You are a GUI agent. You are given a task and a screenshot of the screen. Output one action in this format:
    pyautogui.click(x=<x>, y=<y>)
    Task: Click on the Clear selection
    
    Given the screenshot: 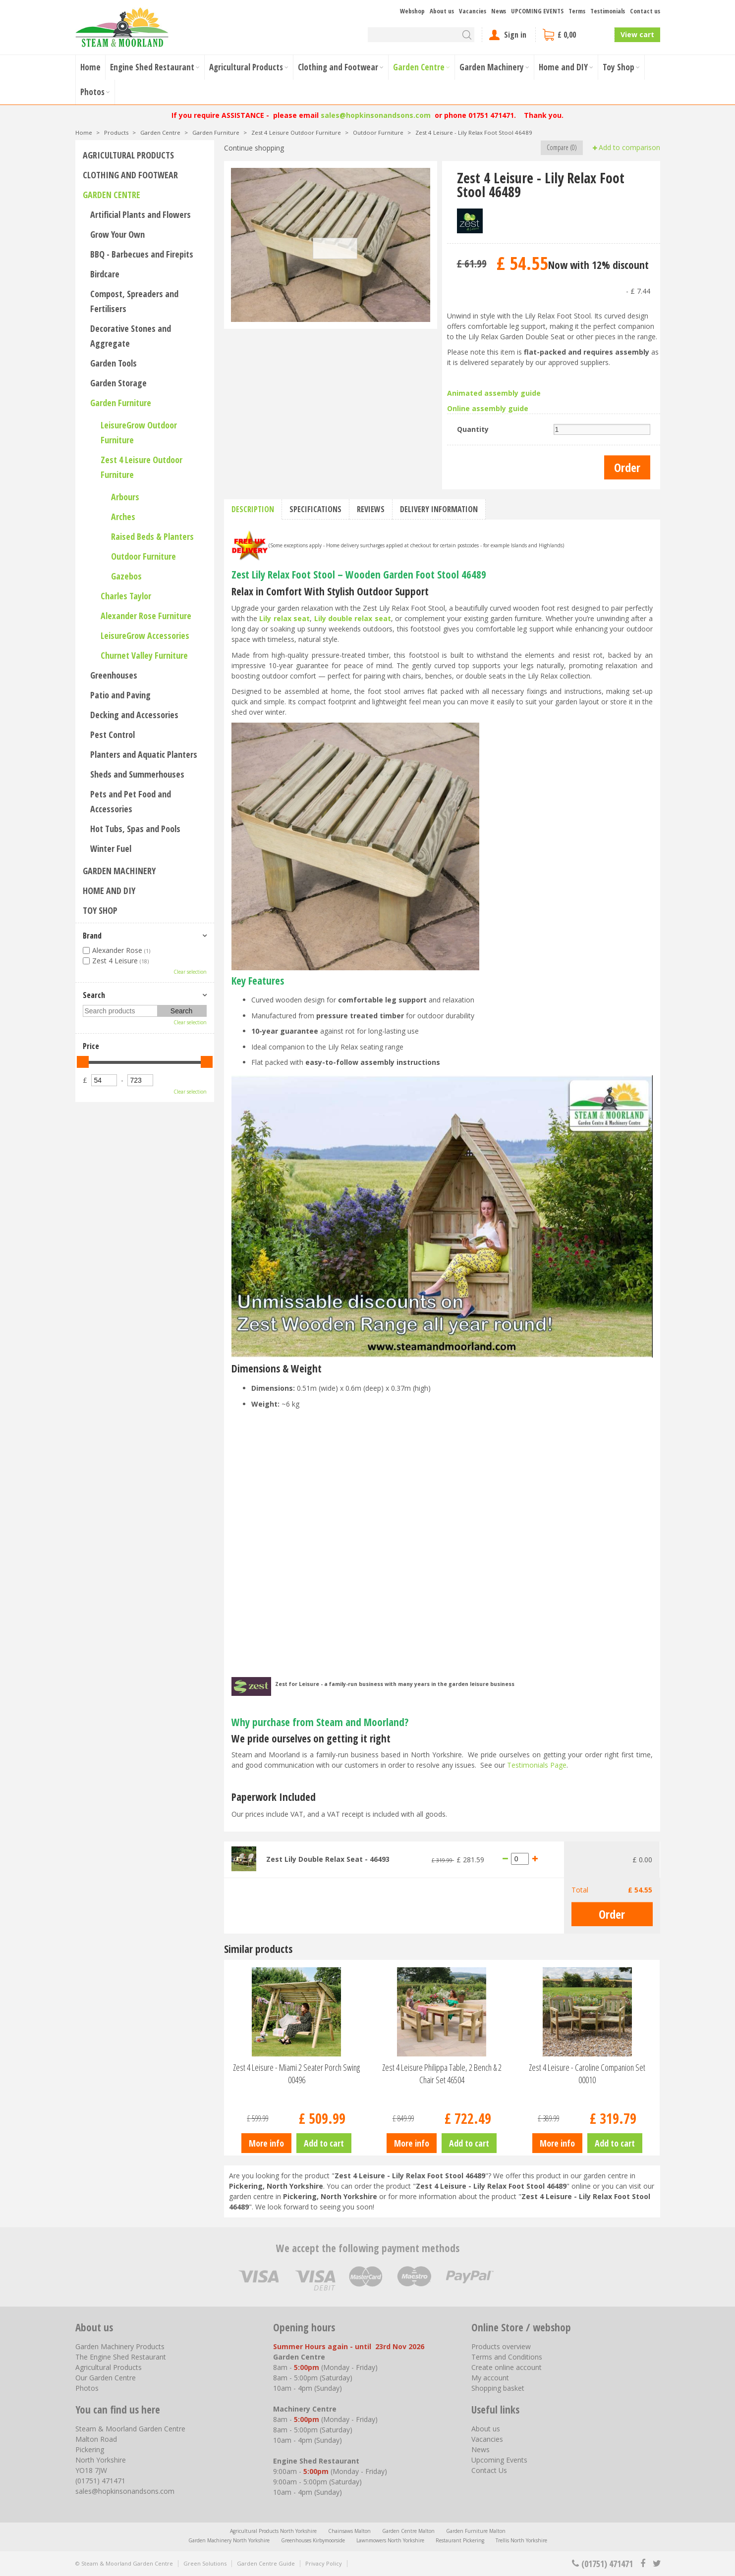 What is the action you would take?
    pyautogui.click(x=190, y=972)
    